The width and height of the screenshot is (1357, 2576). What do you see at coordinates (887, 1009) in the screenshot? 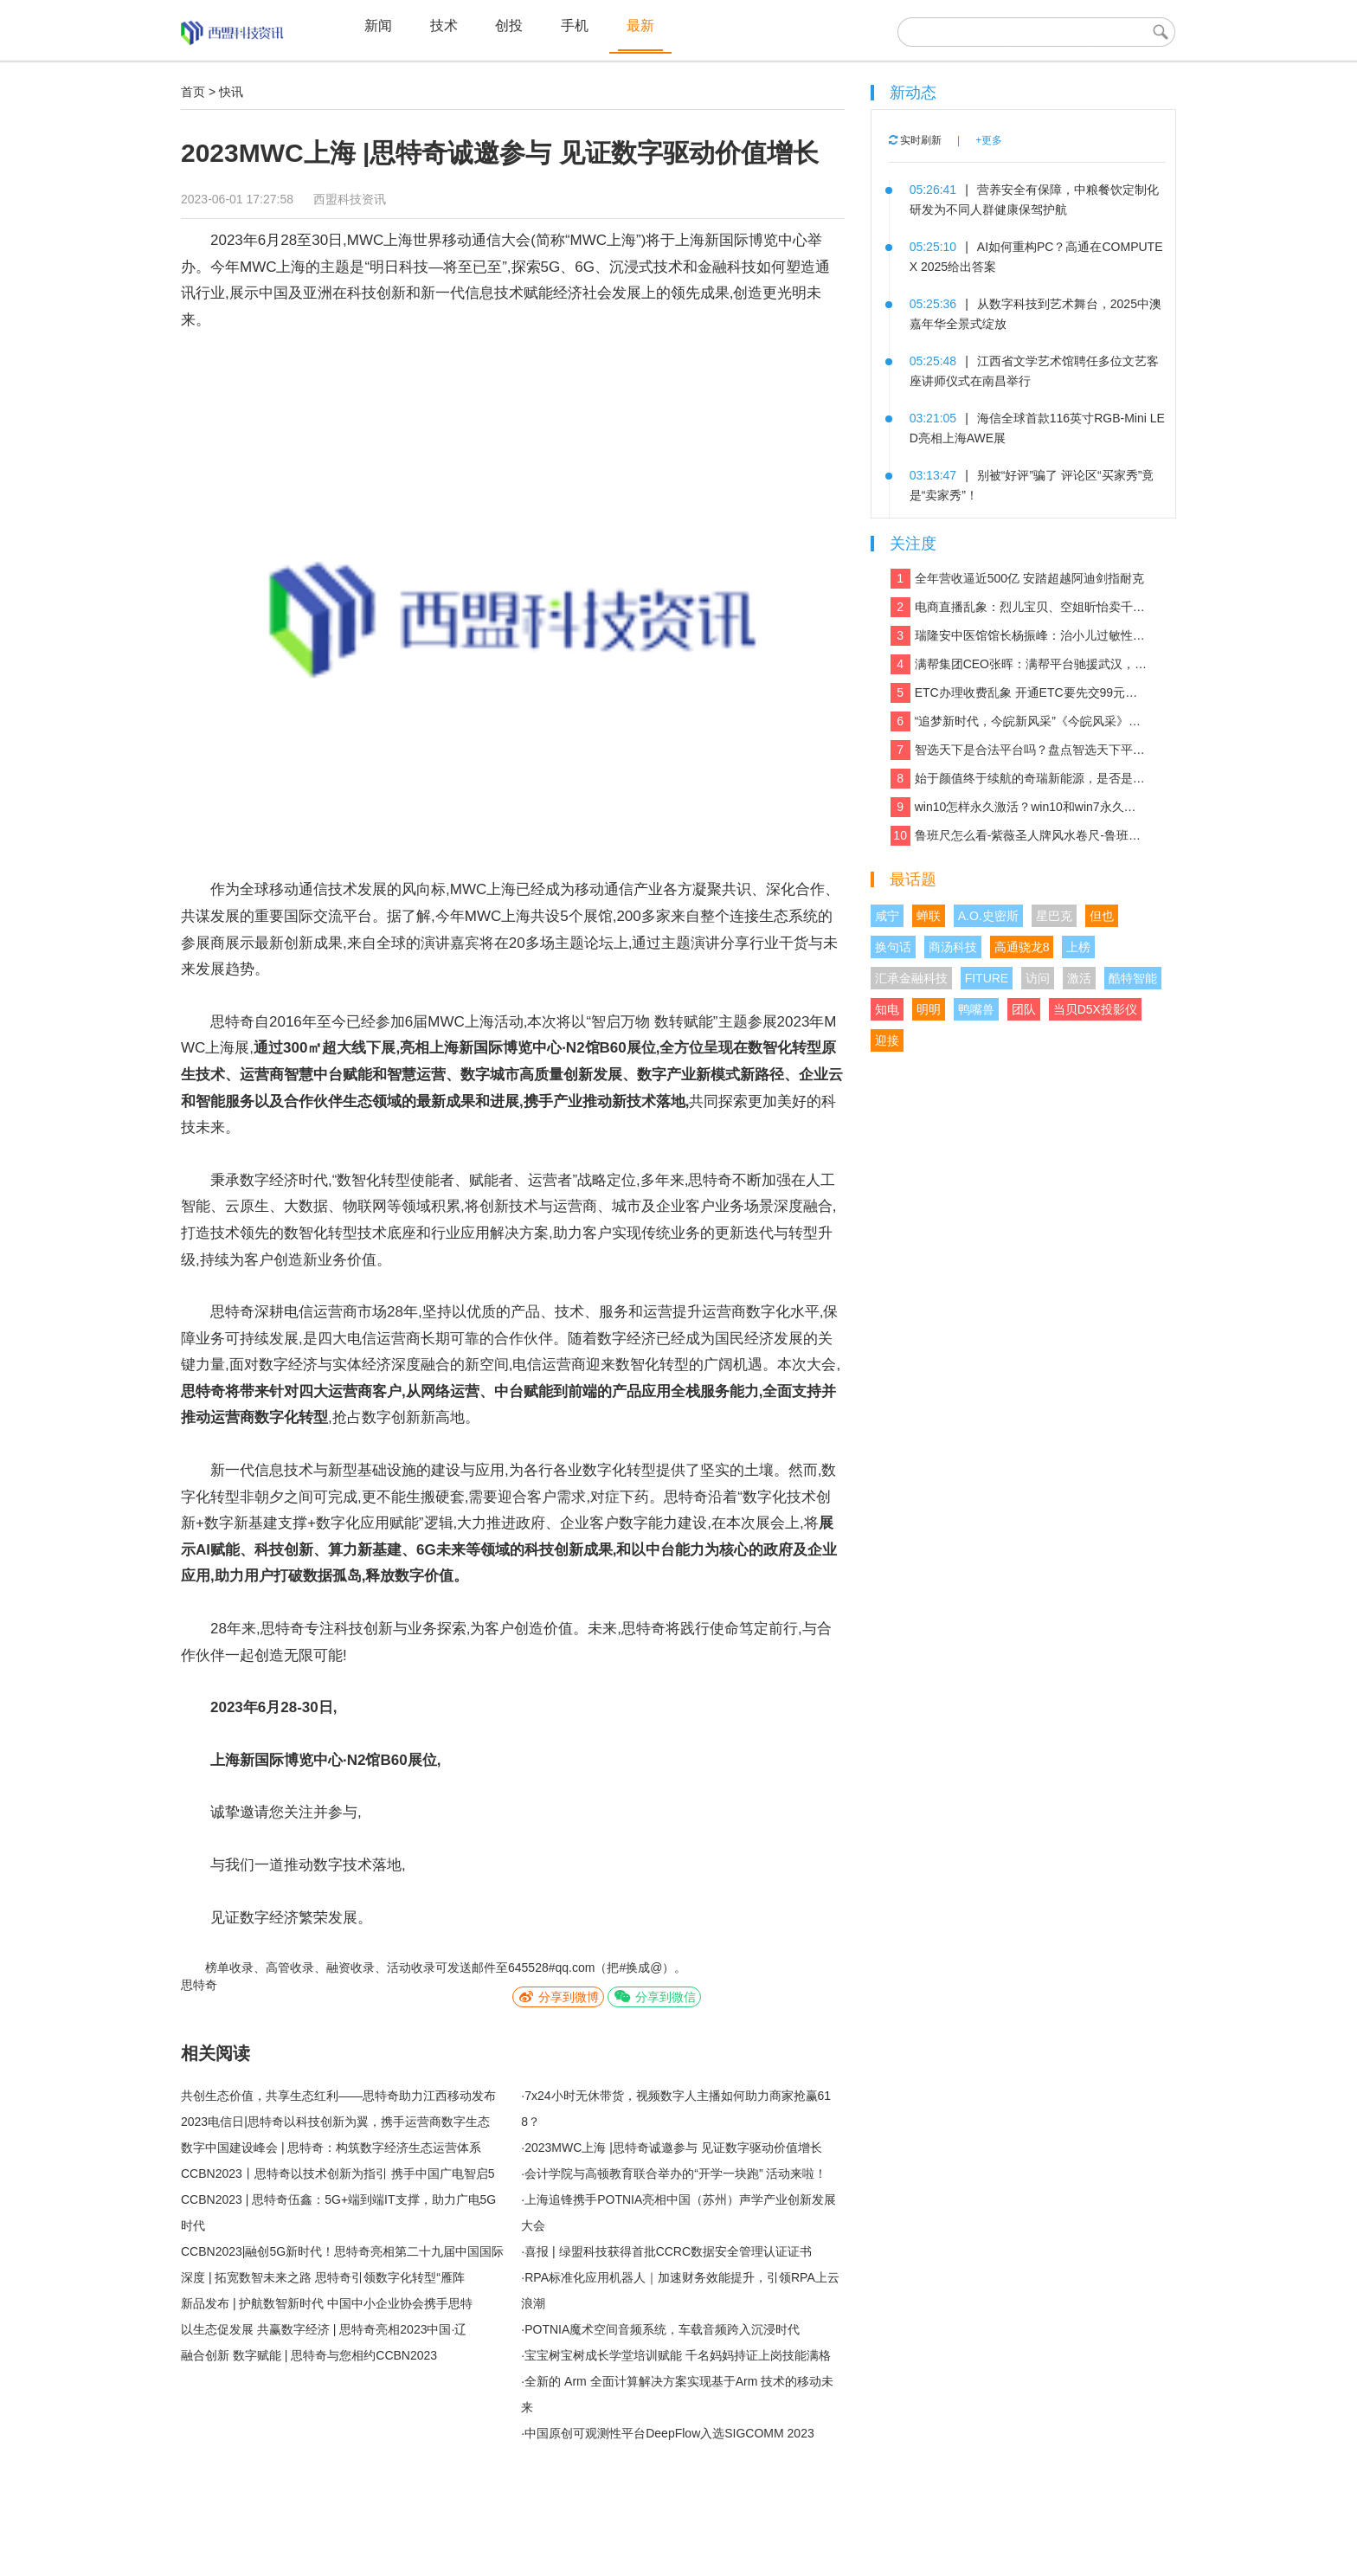
I see `知电` at bounding box center [887, 1009].